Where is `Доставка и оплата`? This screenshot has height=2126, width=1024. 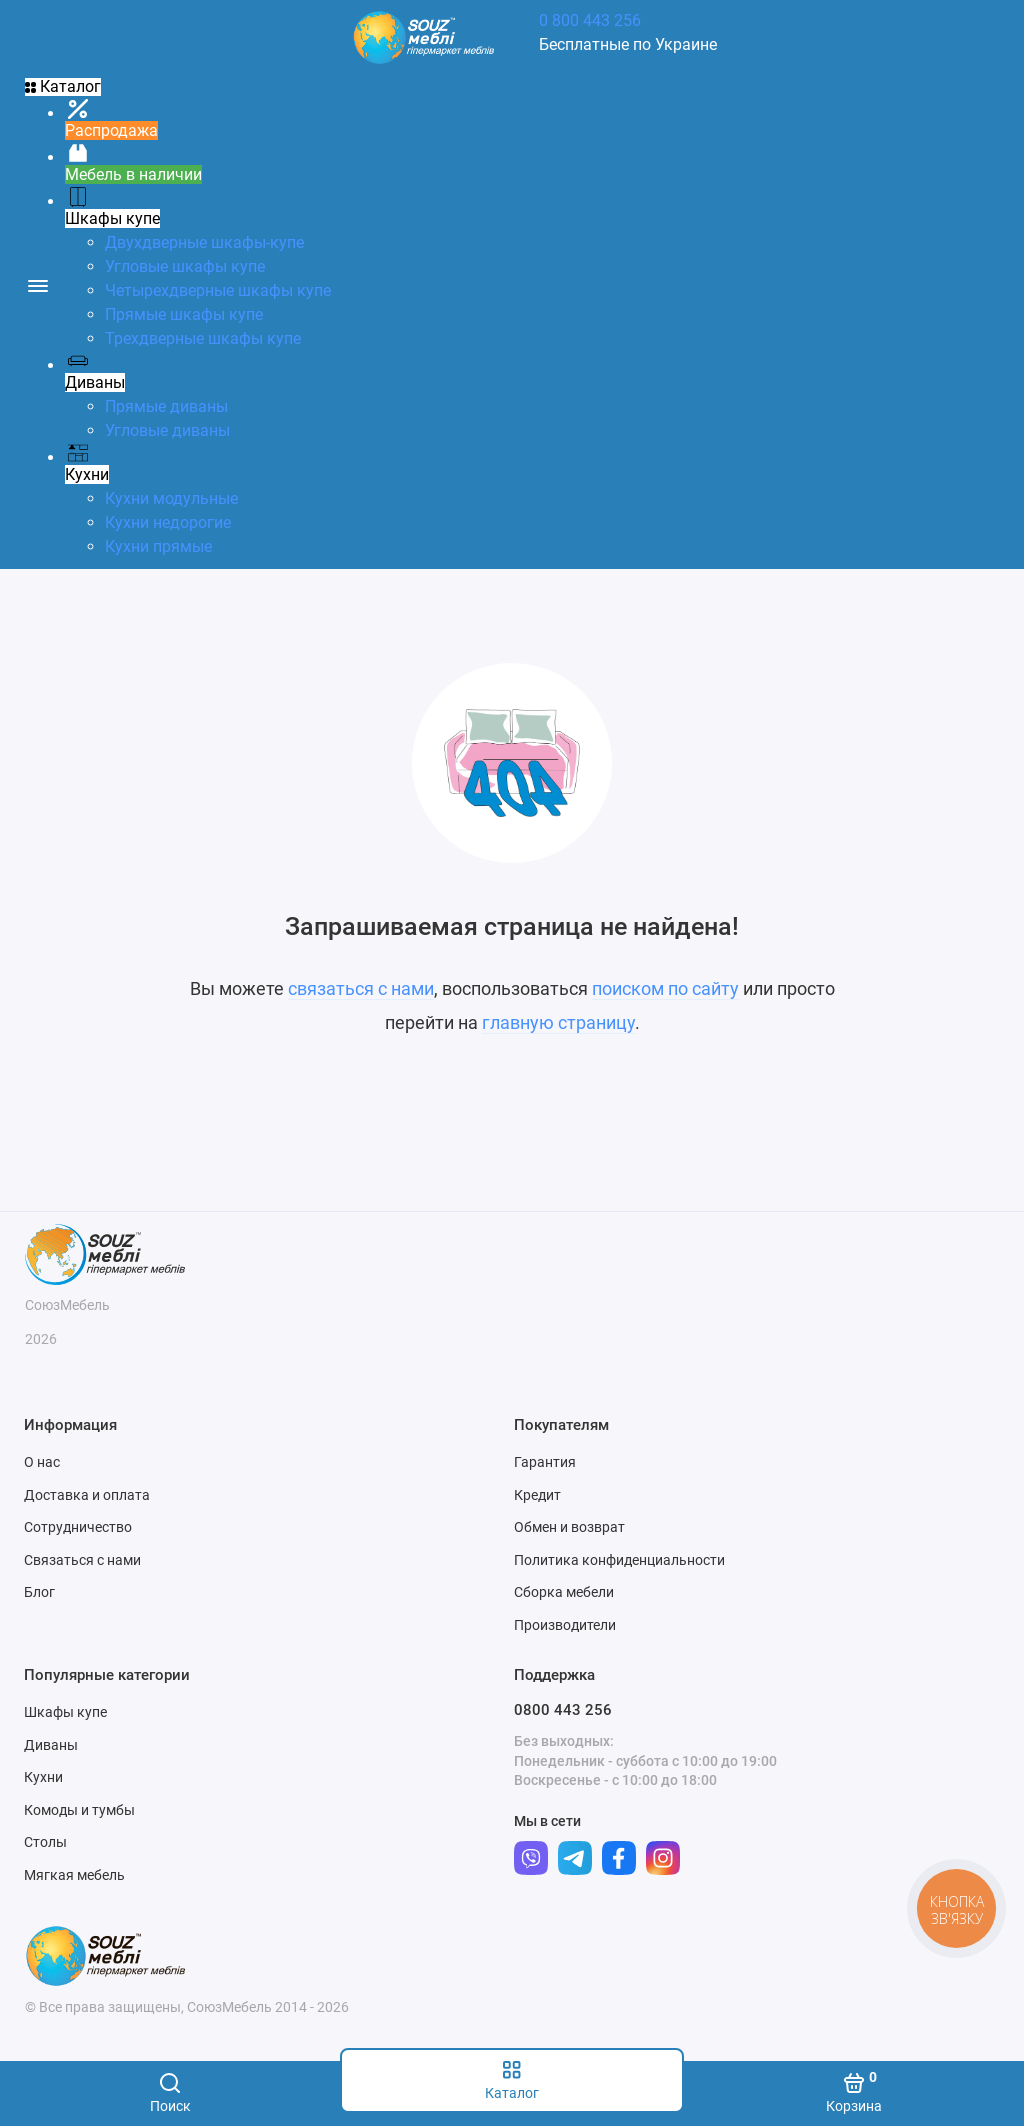 Доставка и оплата is located at coordinates (87, 1495).